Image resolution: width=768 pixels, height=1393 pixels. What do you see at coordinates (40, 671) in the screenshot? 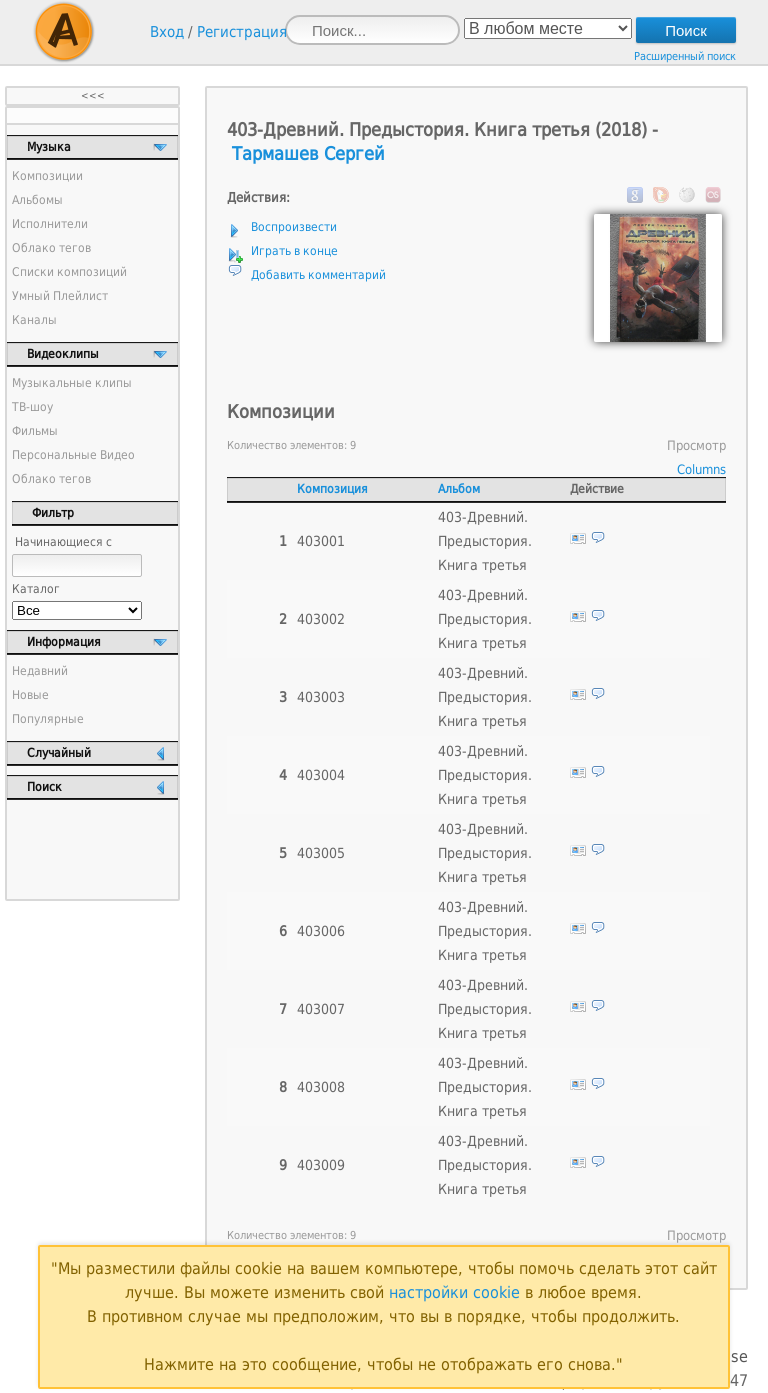
I see `Недавний` at bounding box center [40, 671].